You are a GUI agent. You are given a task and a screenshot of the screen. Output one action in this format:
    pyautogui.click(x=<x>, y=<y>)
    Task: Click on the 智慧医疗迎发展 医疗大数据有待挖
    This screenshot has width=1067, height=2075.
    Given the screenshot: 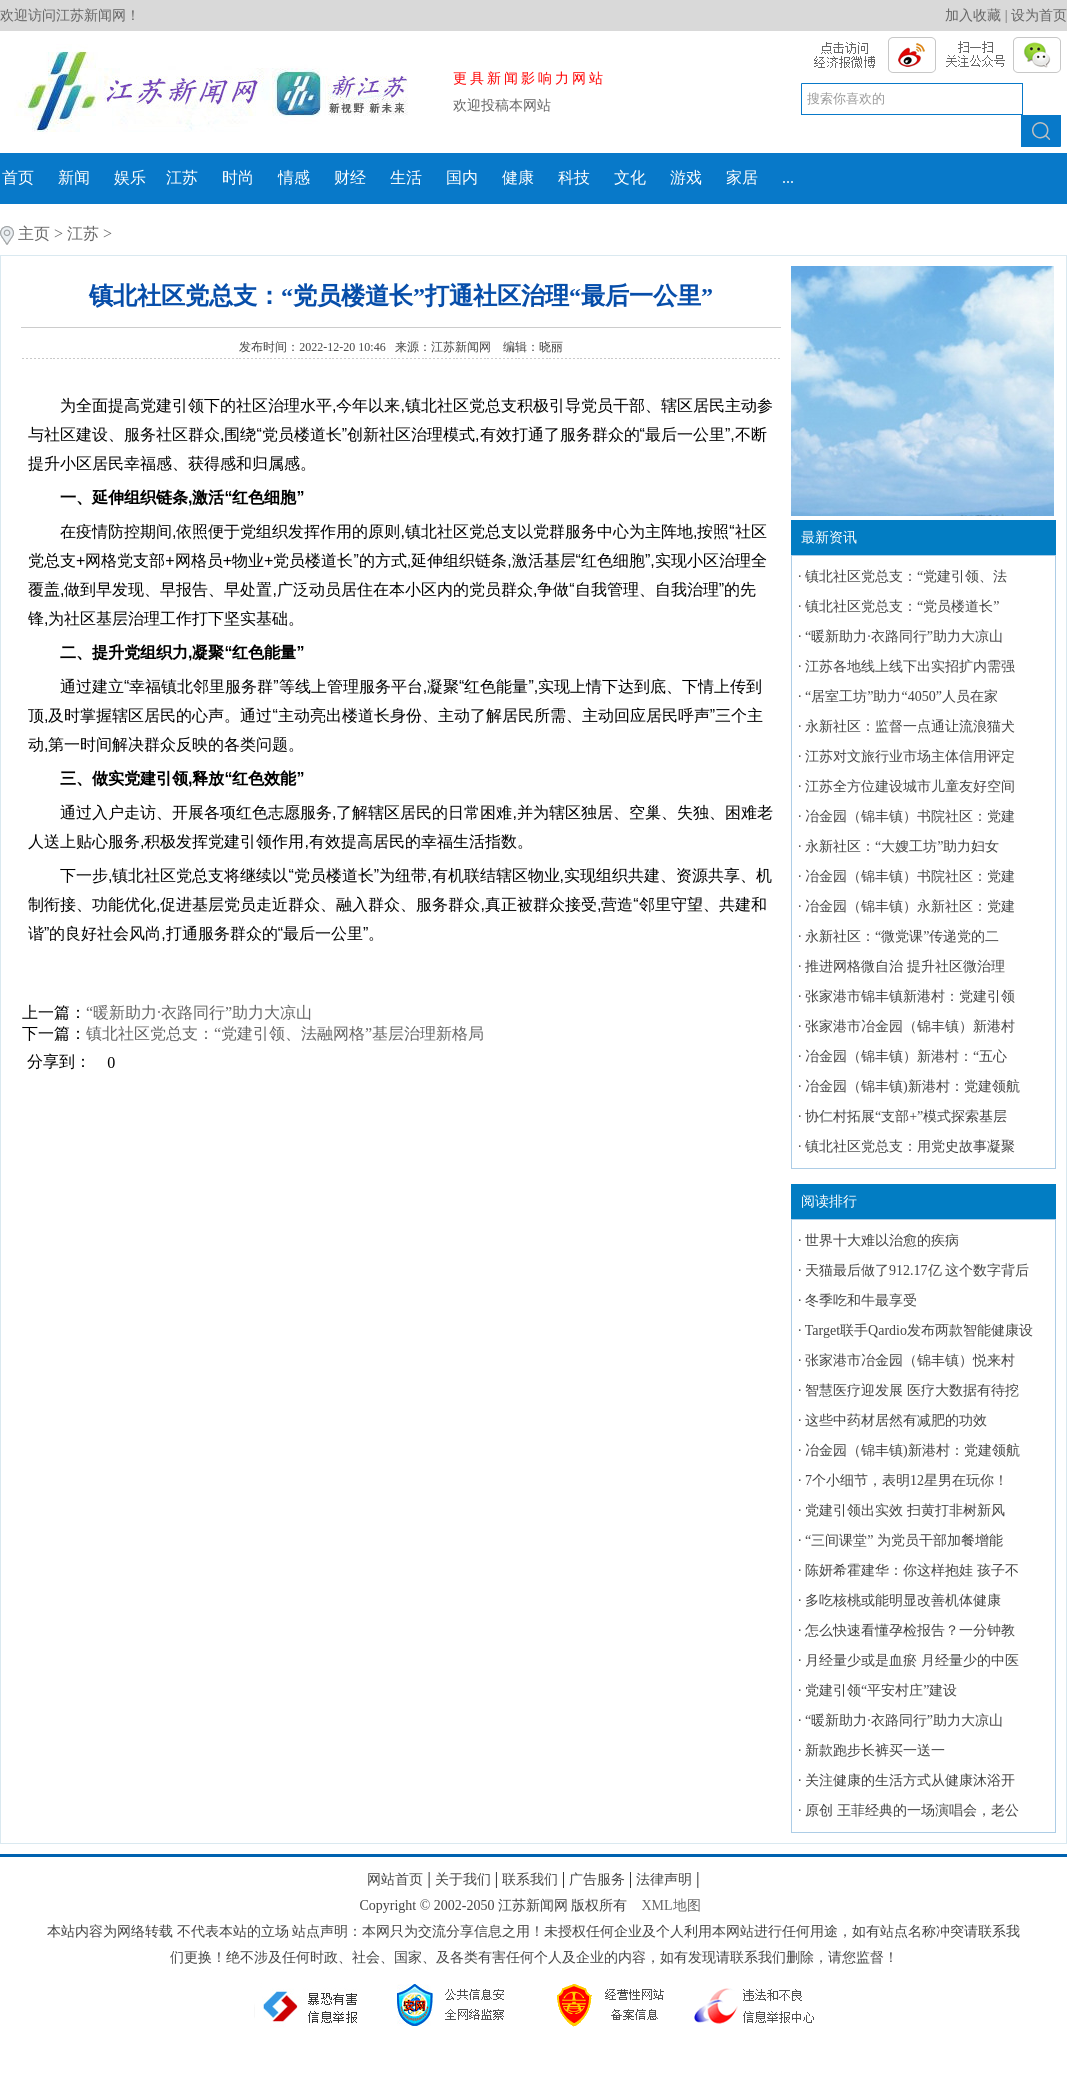 What is the action you would take?
    pyautogui.click(x=912, y=1390)
    